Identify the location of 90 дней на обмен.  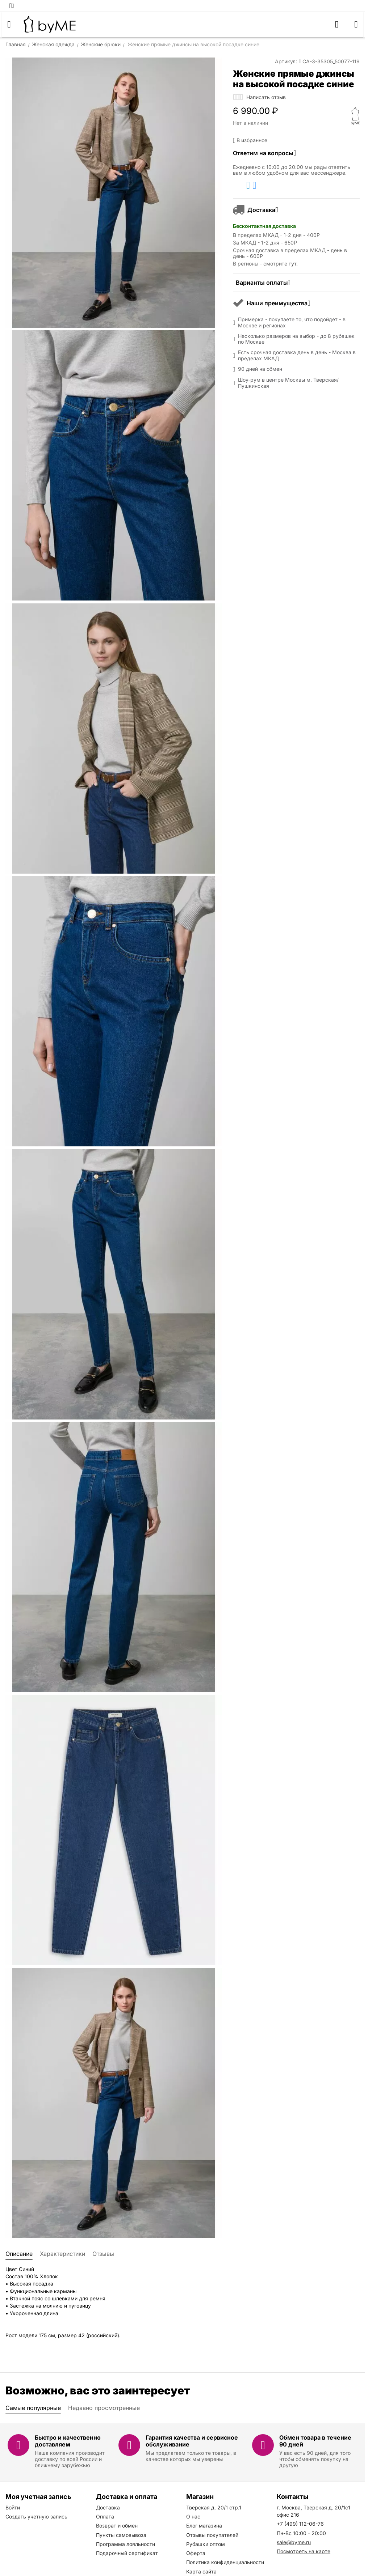
(260, 369).